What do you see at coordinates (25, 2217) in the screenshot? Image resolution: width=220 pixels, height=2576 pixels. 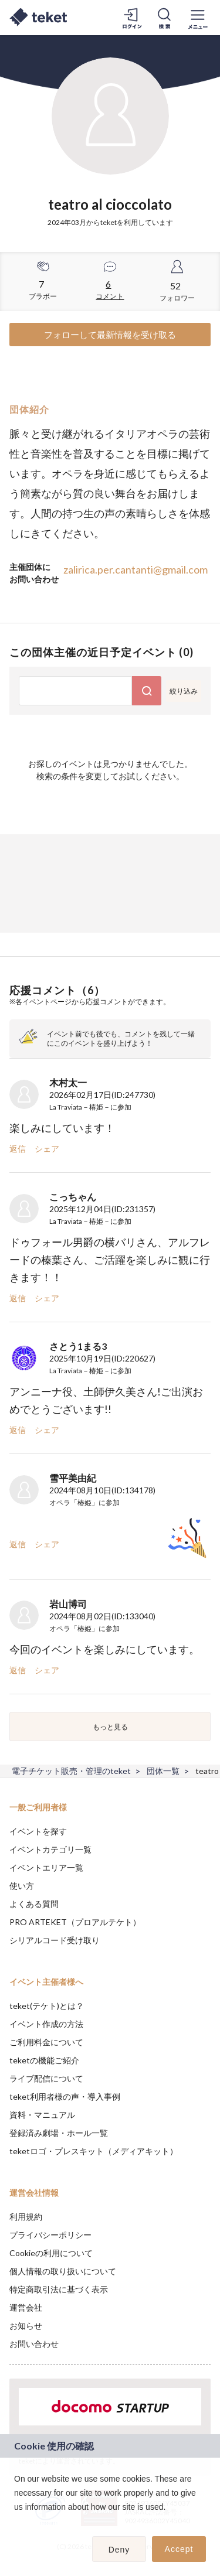 I see `利用規約` at bounding box center [25, 2217].